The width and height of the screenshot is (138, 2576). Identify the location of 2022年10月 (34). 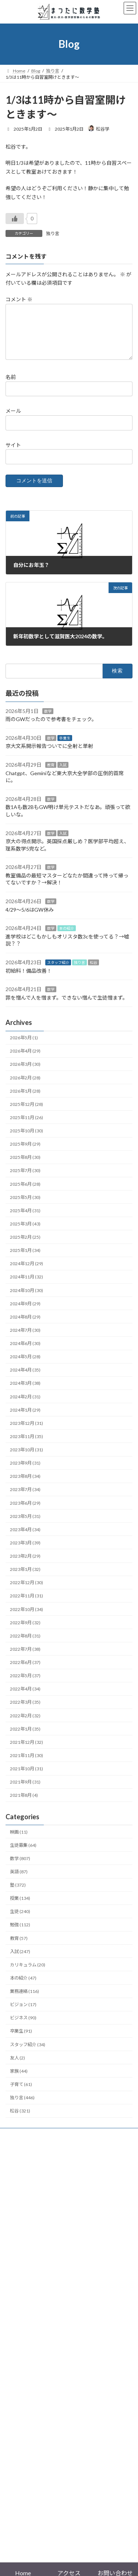
(26, 1618).